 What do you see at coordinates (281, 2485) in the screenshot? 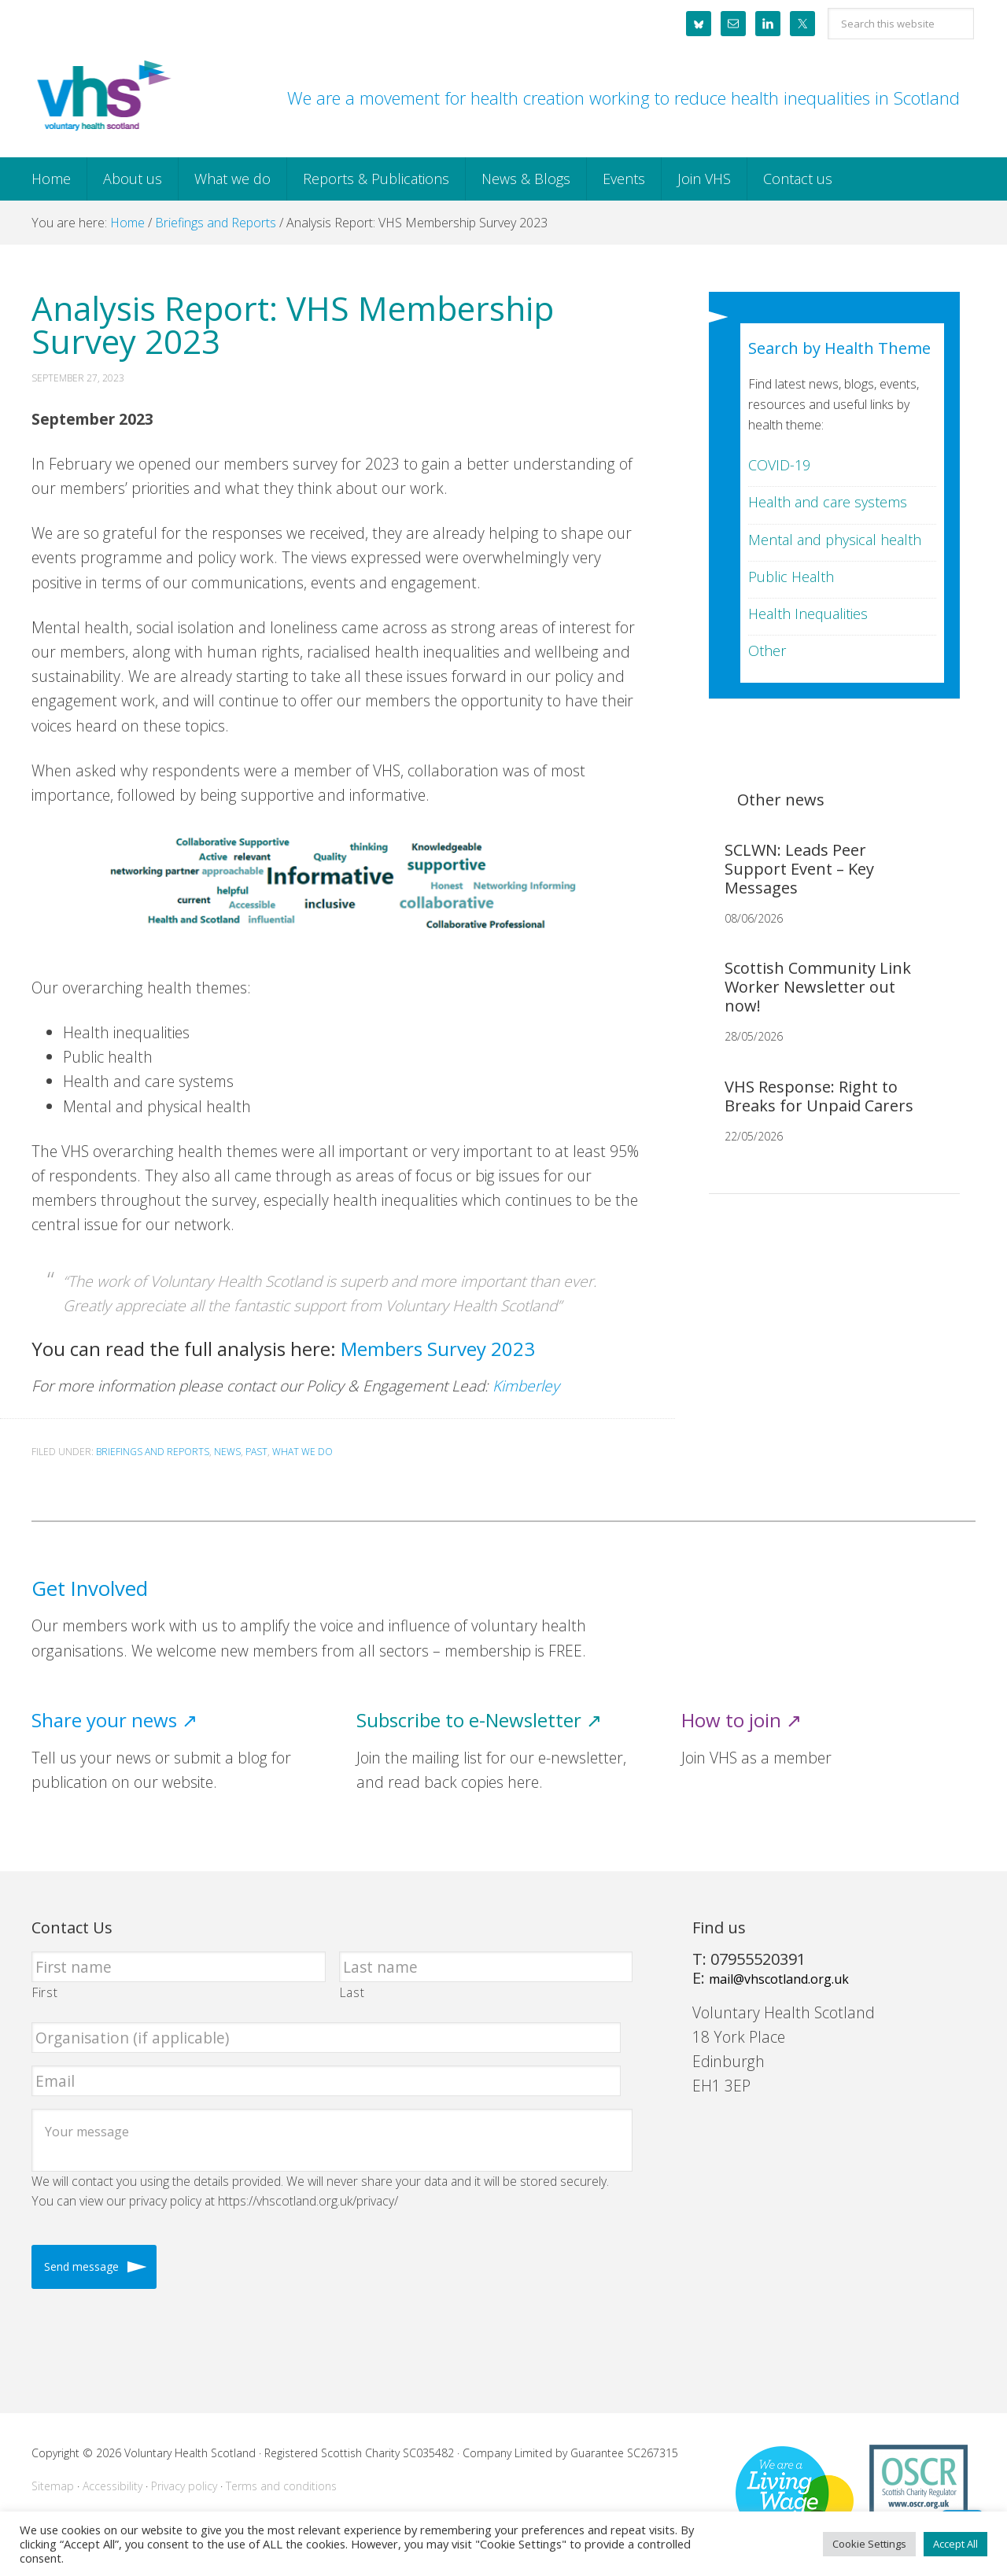
I see `Terms and conditions` at bounding box center [281, 2485].